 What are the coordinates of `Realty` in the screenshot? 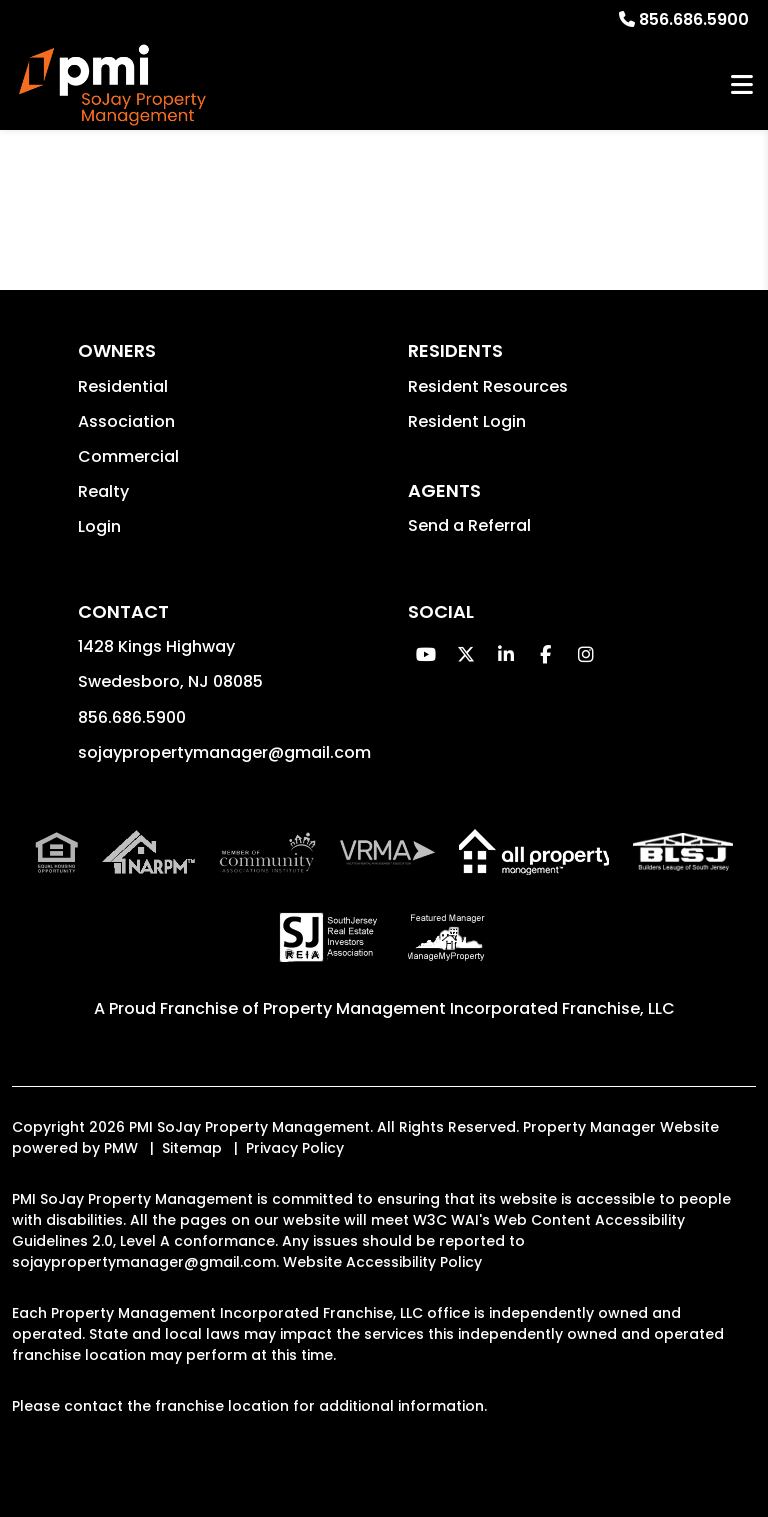 It's located at (103, 491).